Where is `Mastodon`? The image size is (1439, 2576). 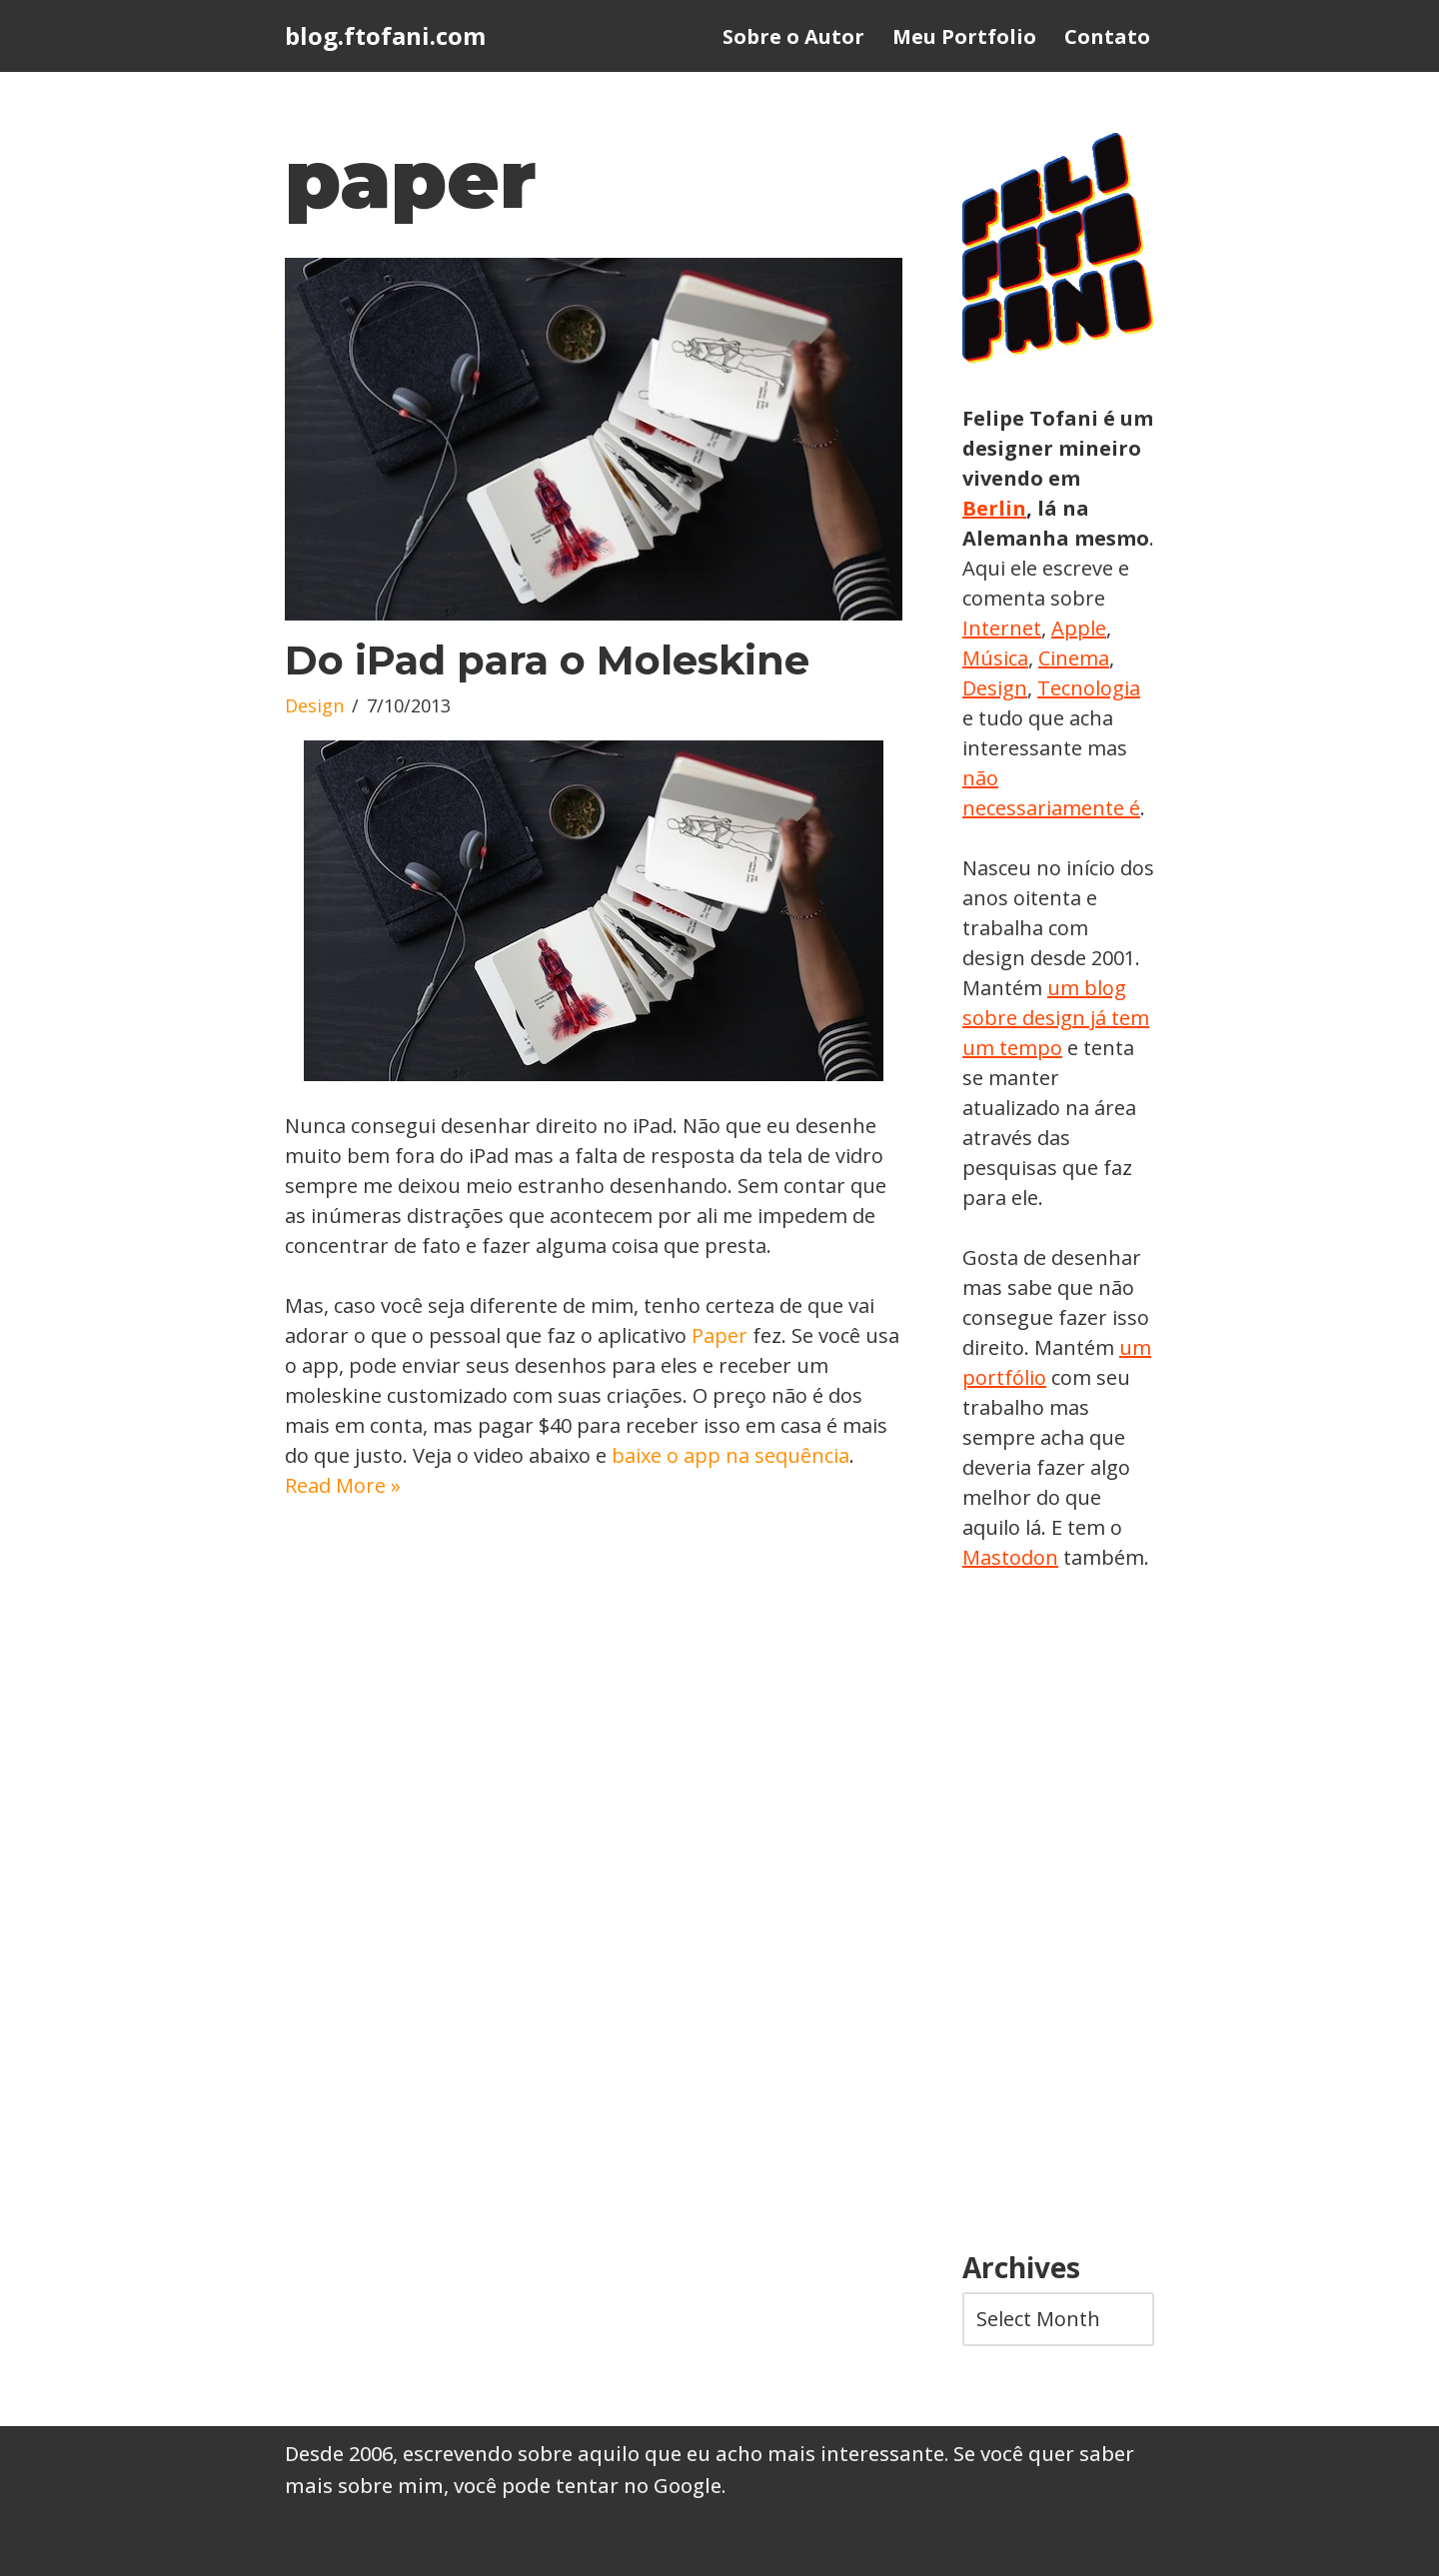
Mastodon is located at coordinates (1010, 1557).